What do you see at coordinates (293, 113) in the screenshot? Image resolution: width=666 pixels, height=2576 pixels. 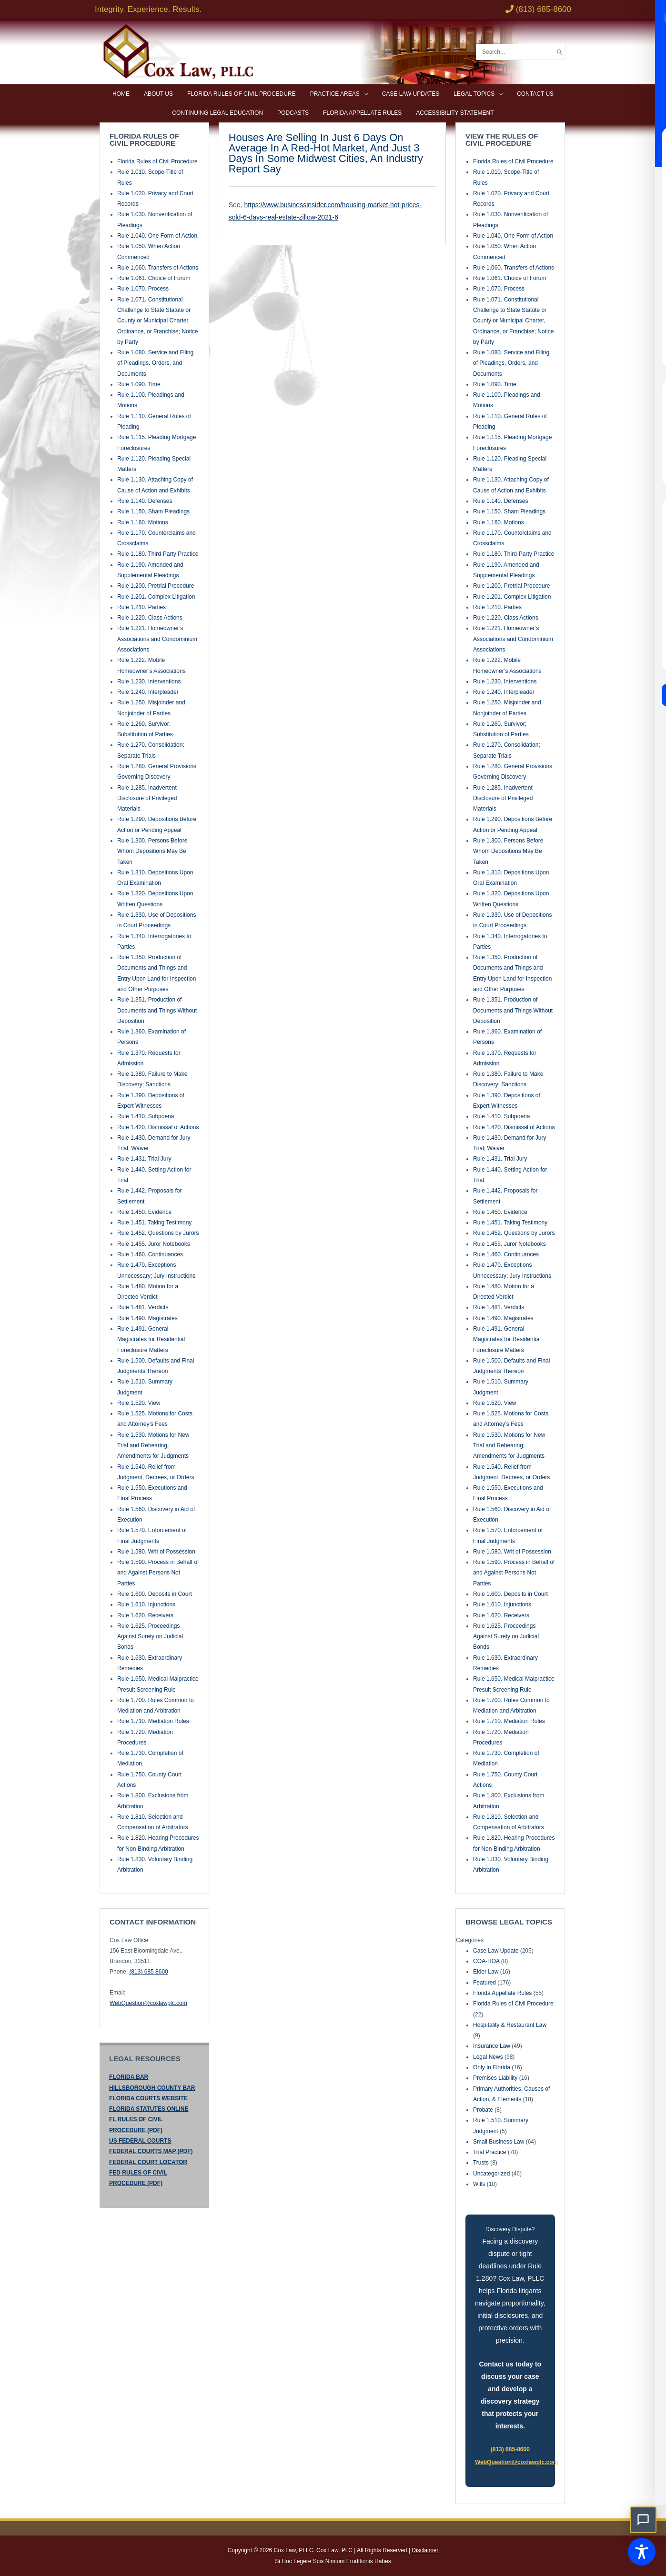 I see `Podcasts` at bounding box center [293, 113].